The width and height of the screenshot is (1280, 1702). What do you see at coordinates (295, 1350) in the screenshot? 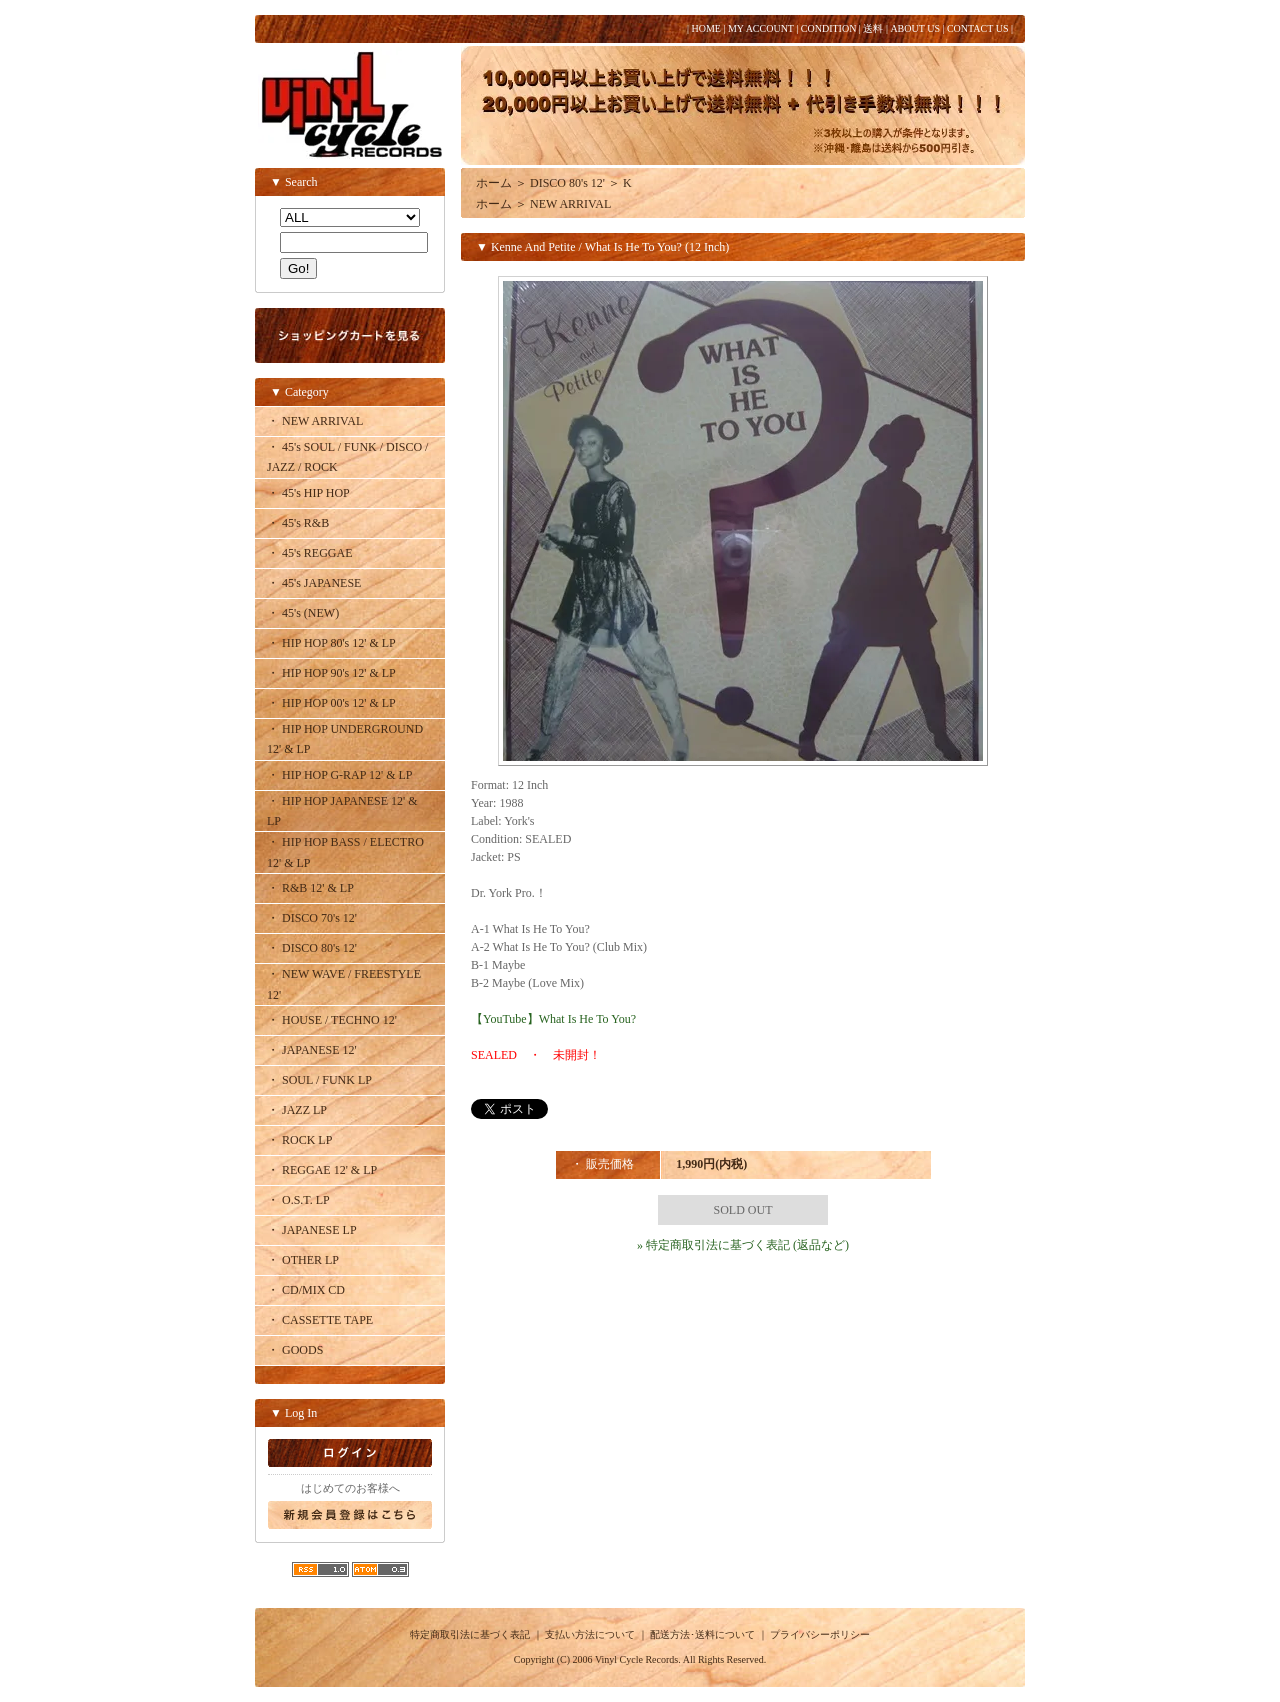
I see `・ GOODS` at bounding box center [295, 1350].